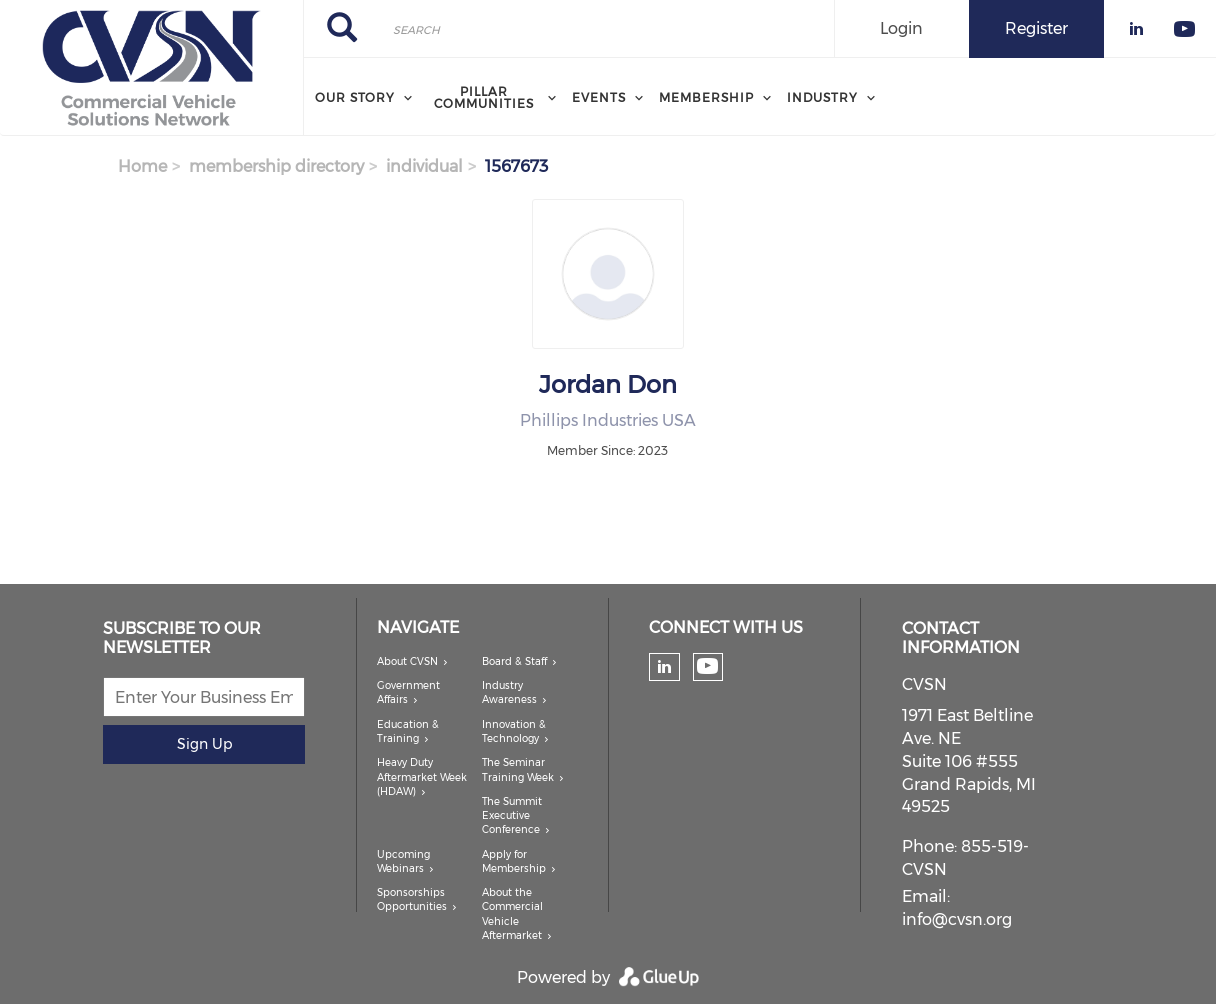 The height and width of the screenshot is (1004, 1216). Describe the element at coordinates (355, 97) in the screenshot. I see `Our Story [menuitem]` at that location.